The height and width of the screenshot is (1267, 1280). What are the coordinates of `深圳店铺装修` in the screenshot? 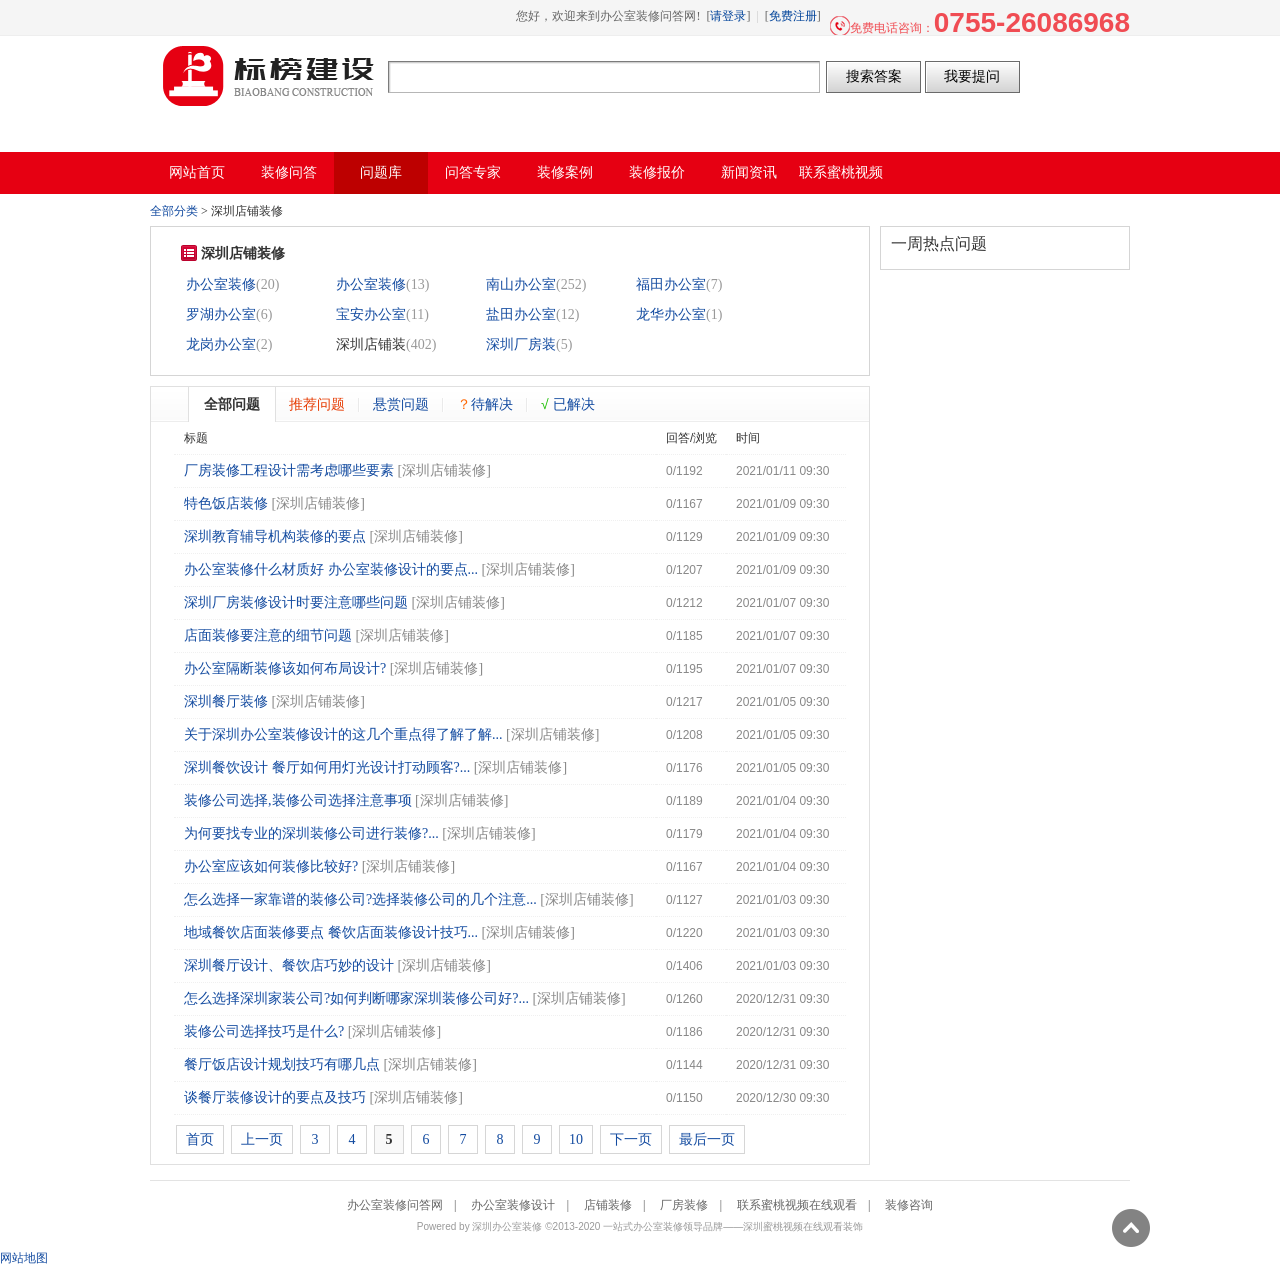 It's located at (444, 470).